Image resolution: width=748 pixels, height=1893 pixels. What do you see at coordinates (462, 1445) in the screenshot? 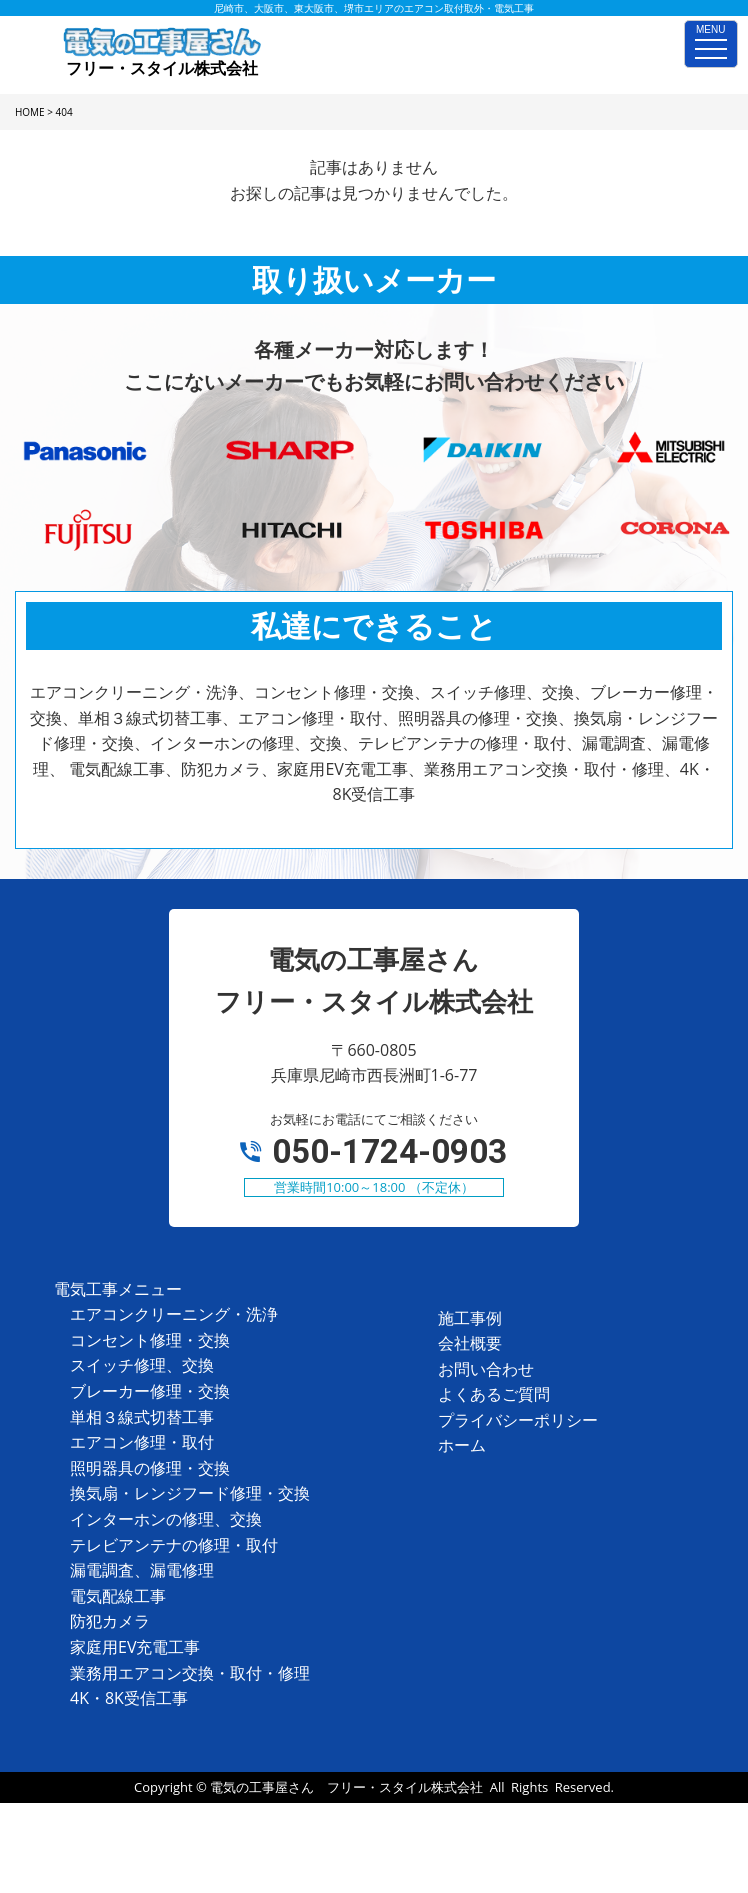
I see `ホーム` at bounding box center [462, 1445].